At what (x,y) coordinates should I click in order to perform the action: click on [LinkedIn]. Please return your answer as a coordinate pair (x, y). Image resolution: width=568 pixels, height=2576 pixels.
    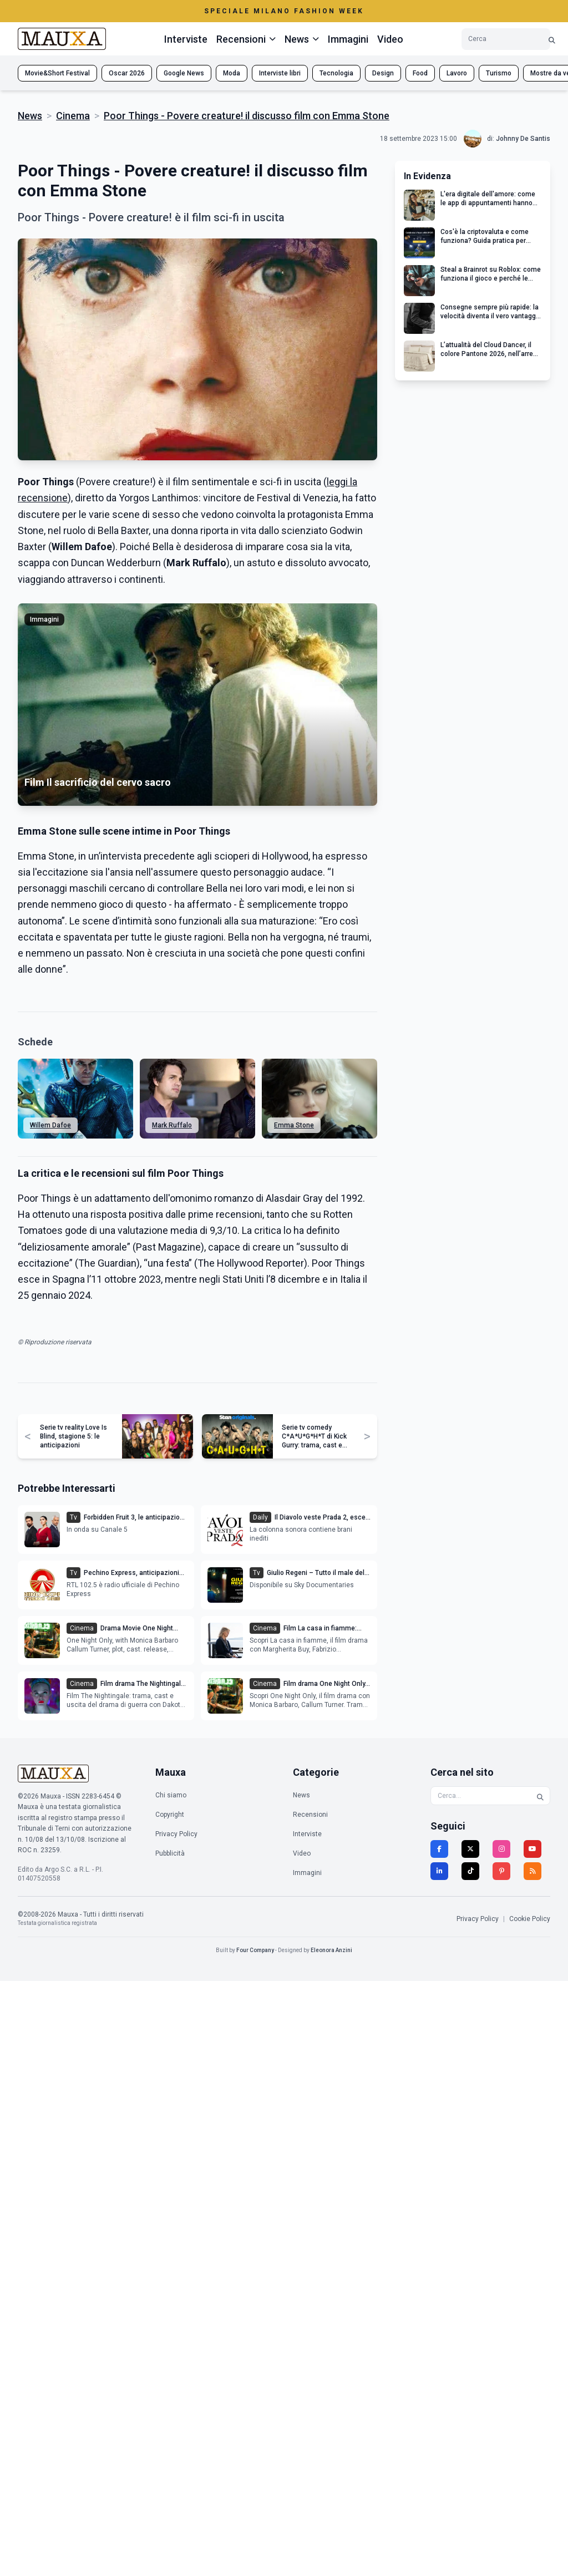
    Looking at the image, I should click on (439, 1871).